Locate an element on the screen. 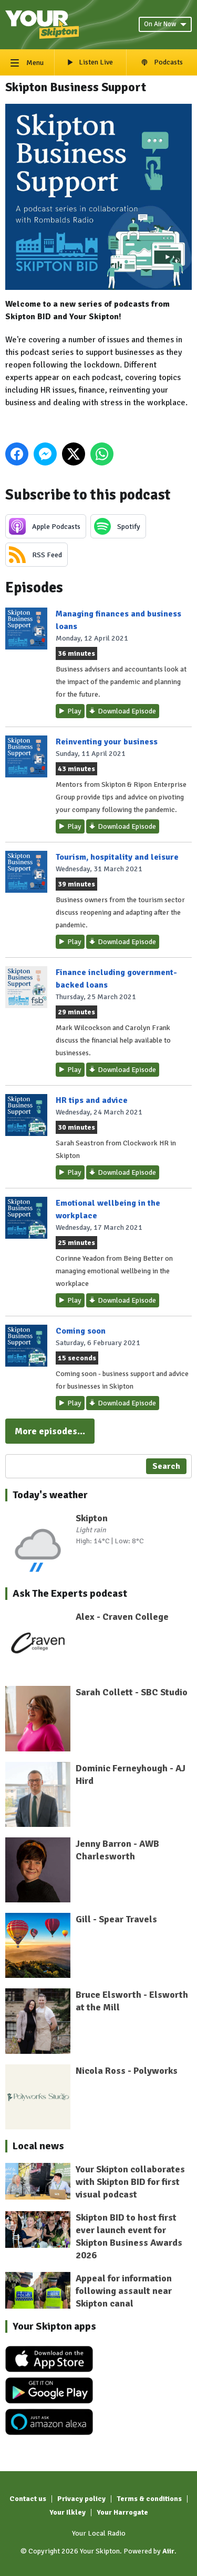 The height and width of the screenshot is (2576, 197). Local news is located at coordinates (38, 2145).